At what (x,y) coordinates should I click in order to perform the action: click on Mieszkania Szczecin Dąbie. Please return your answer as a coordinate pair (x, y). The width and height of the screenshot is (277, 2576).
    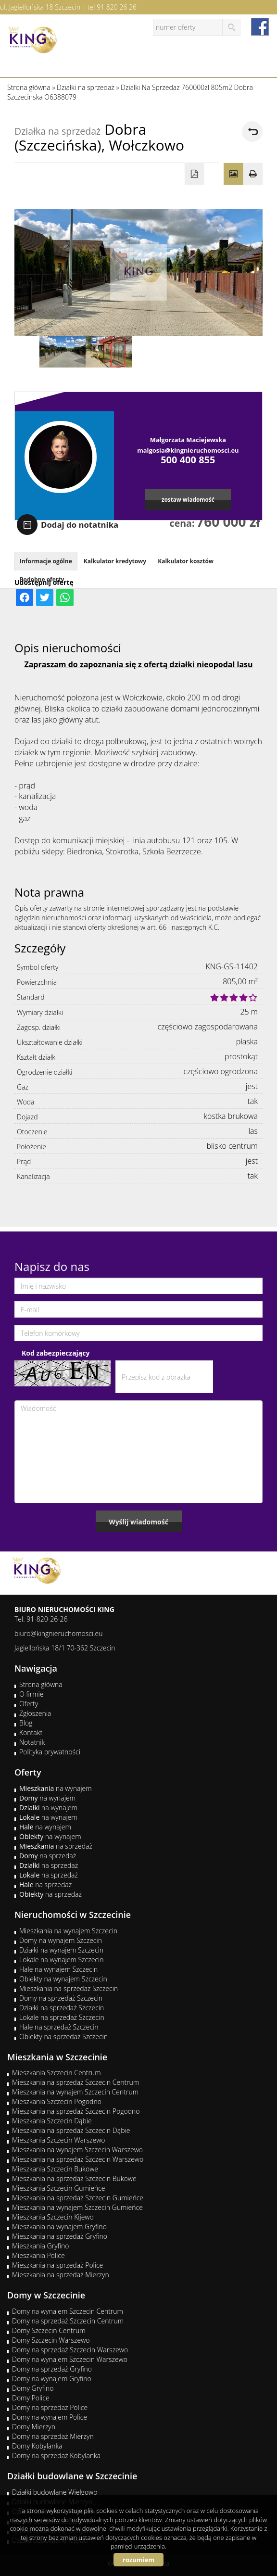
    Looking at the image, I should click on (52, 2120).